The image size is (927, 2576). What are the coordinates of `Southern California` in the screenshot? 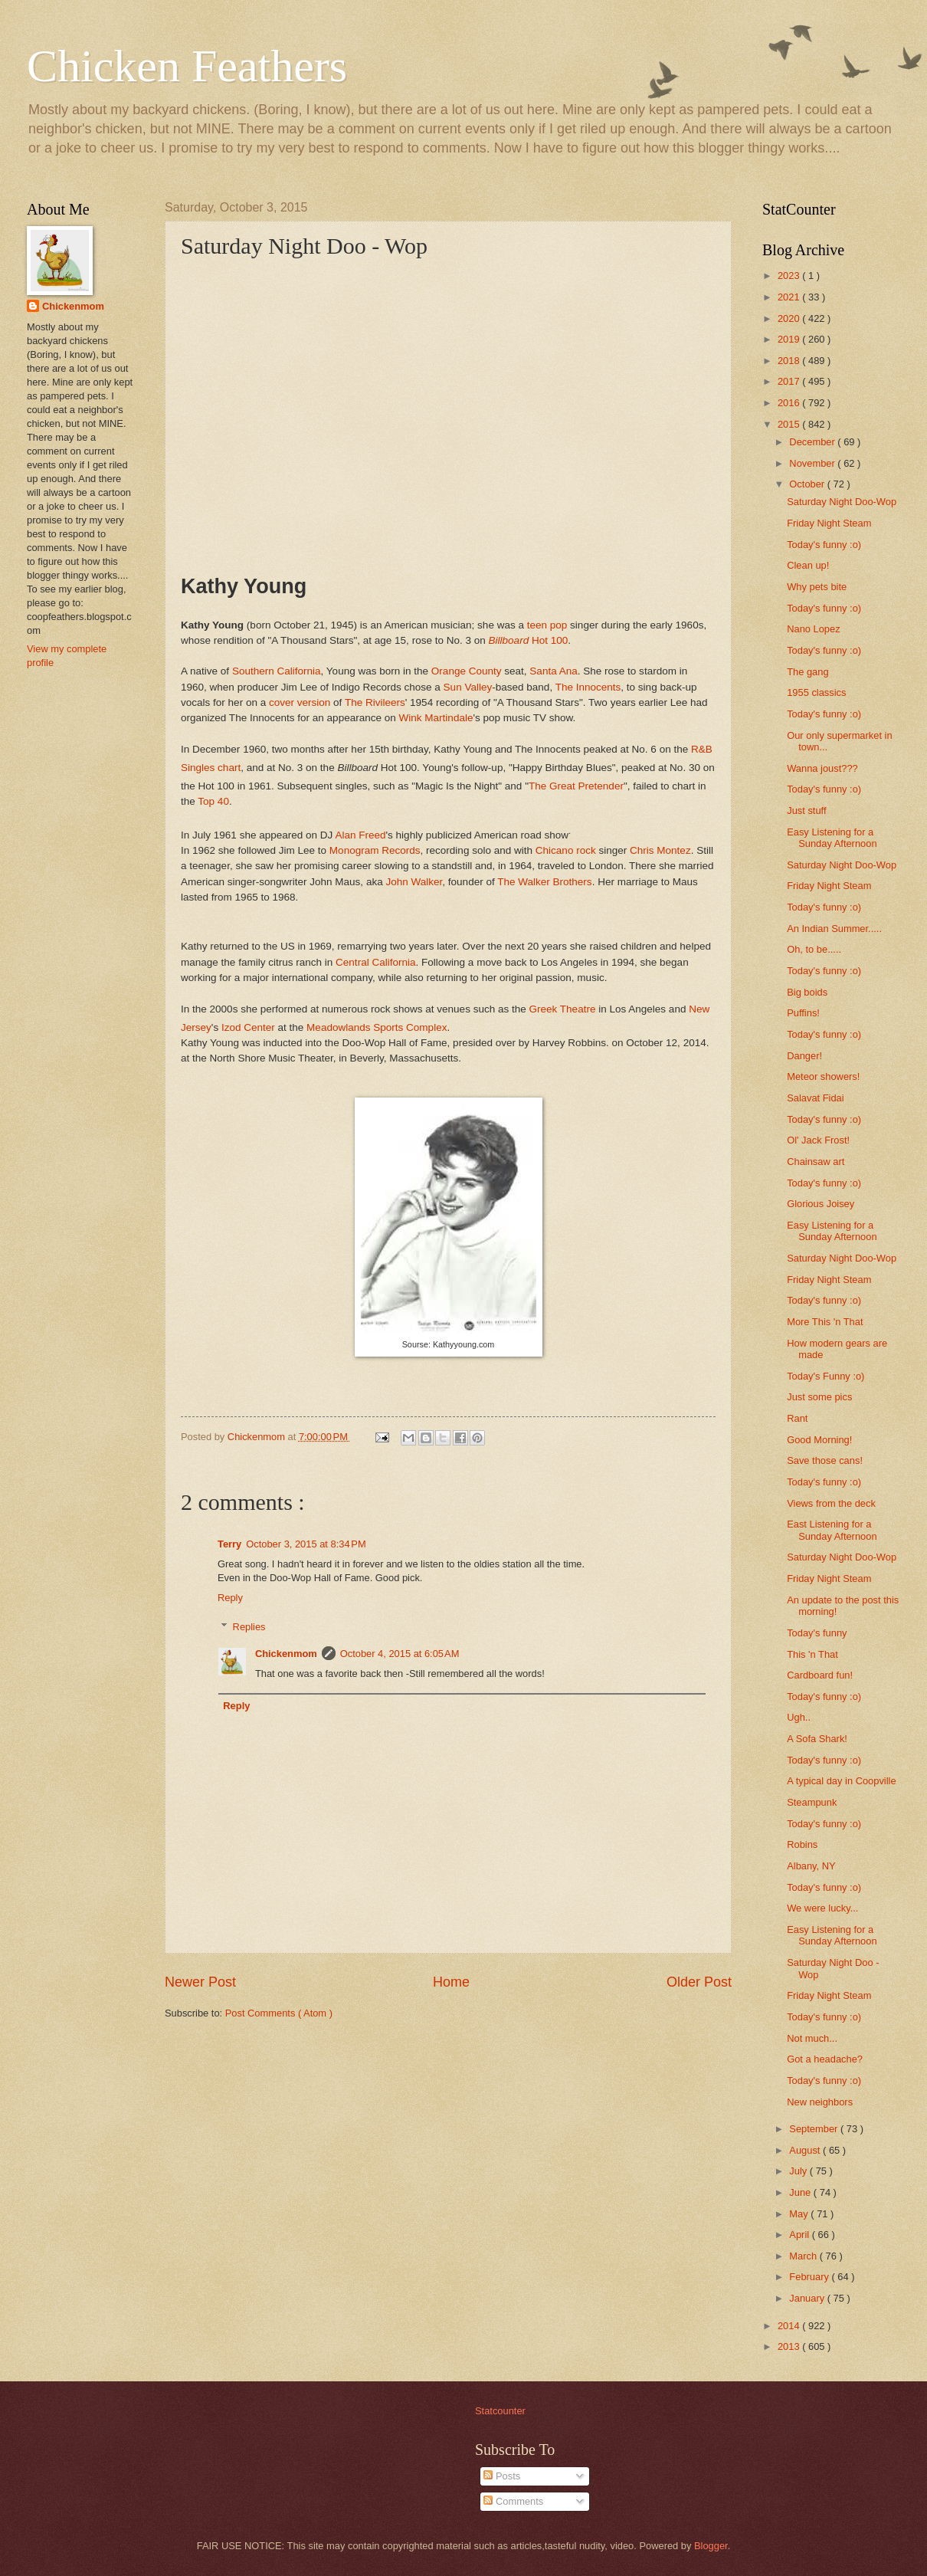 It's located at (276, 671).